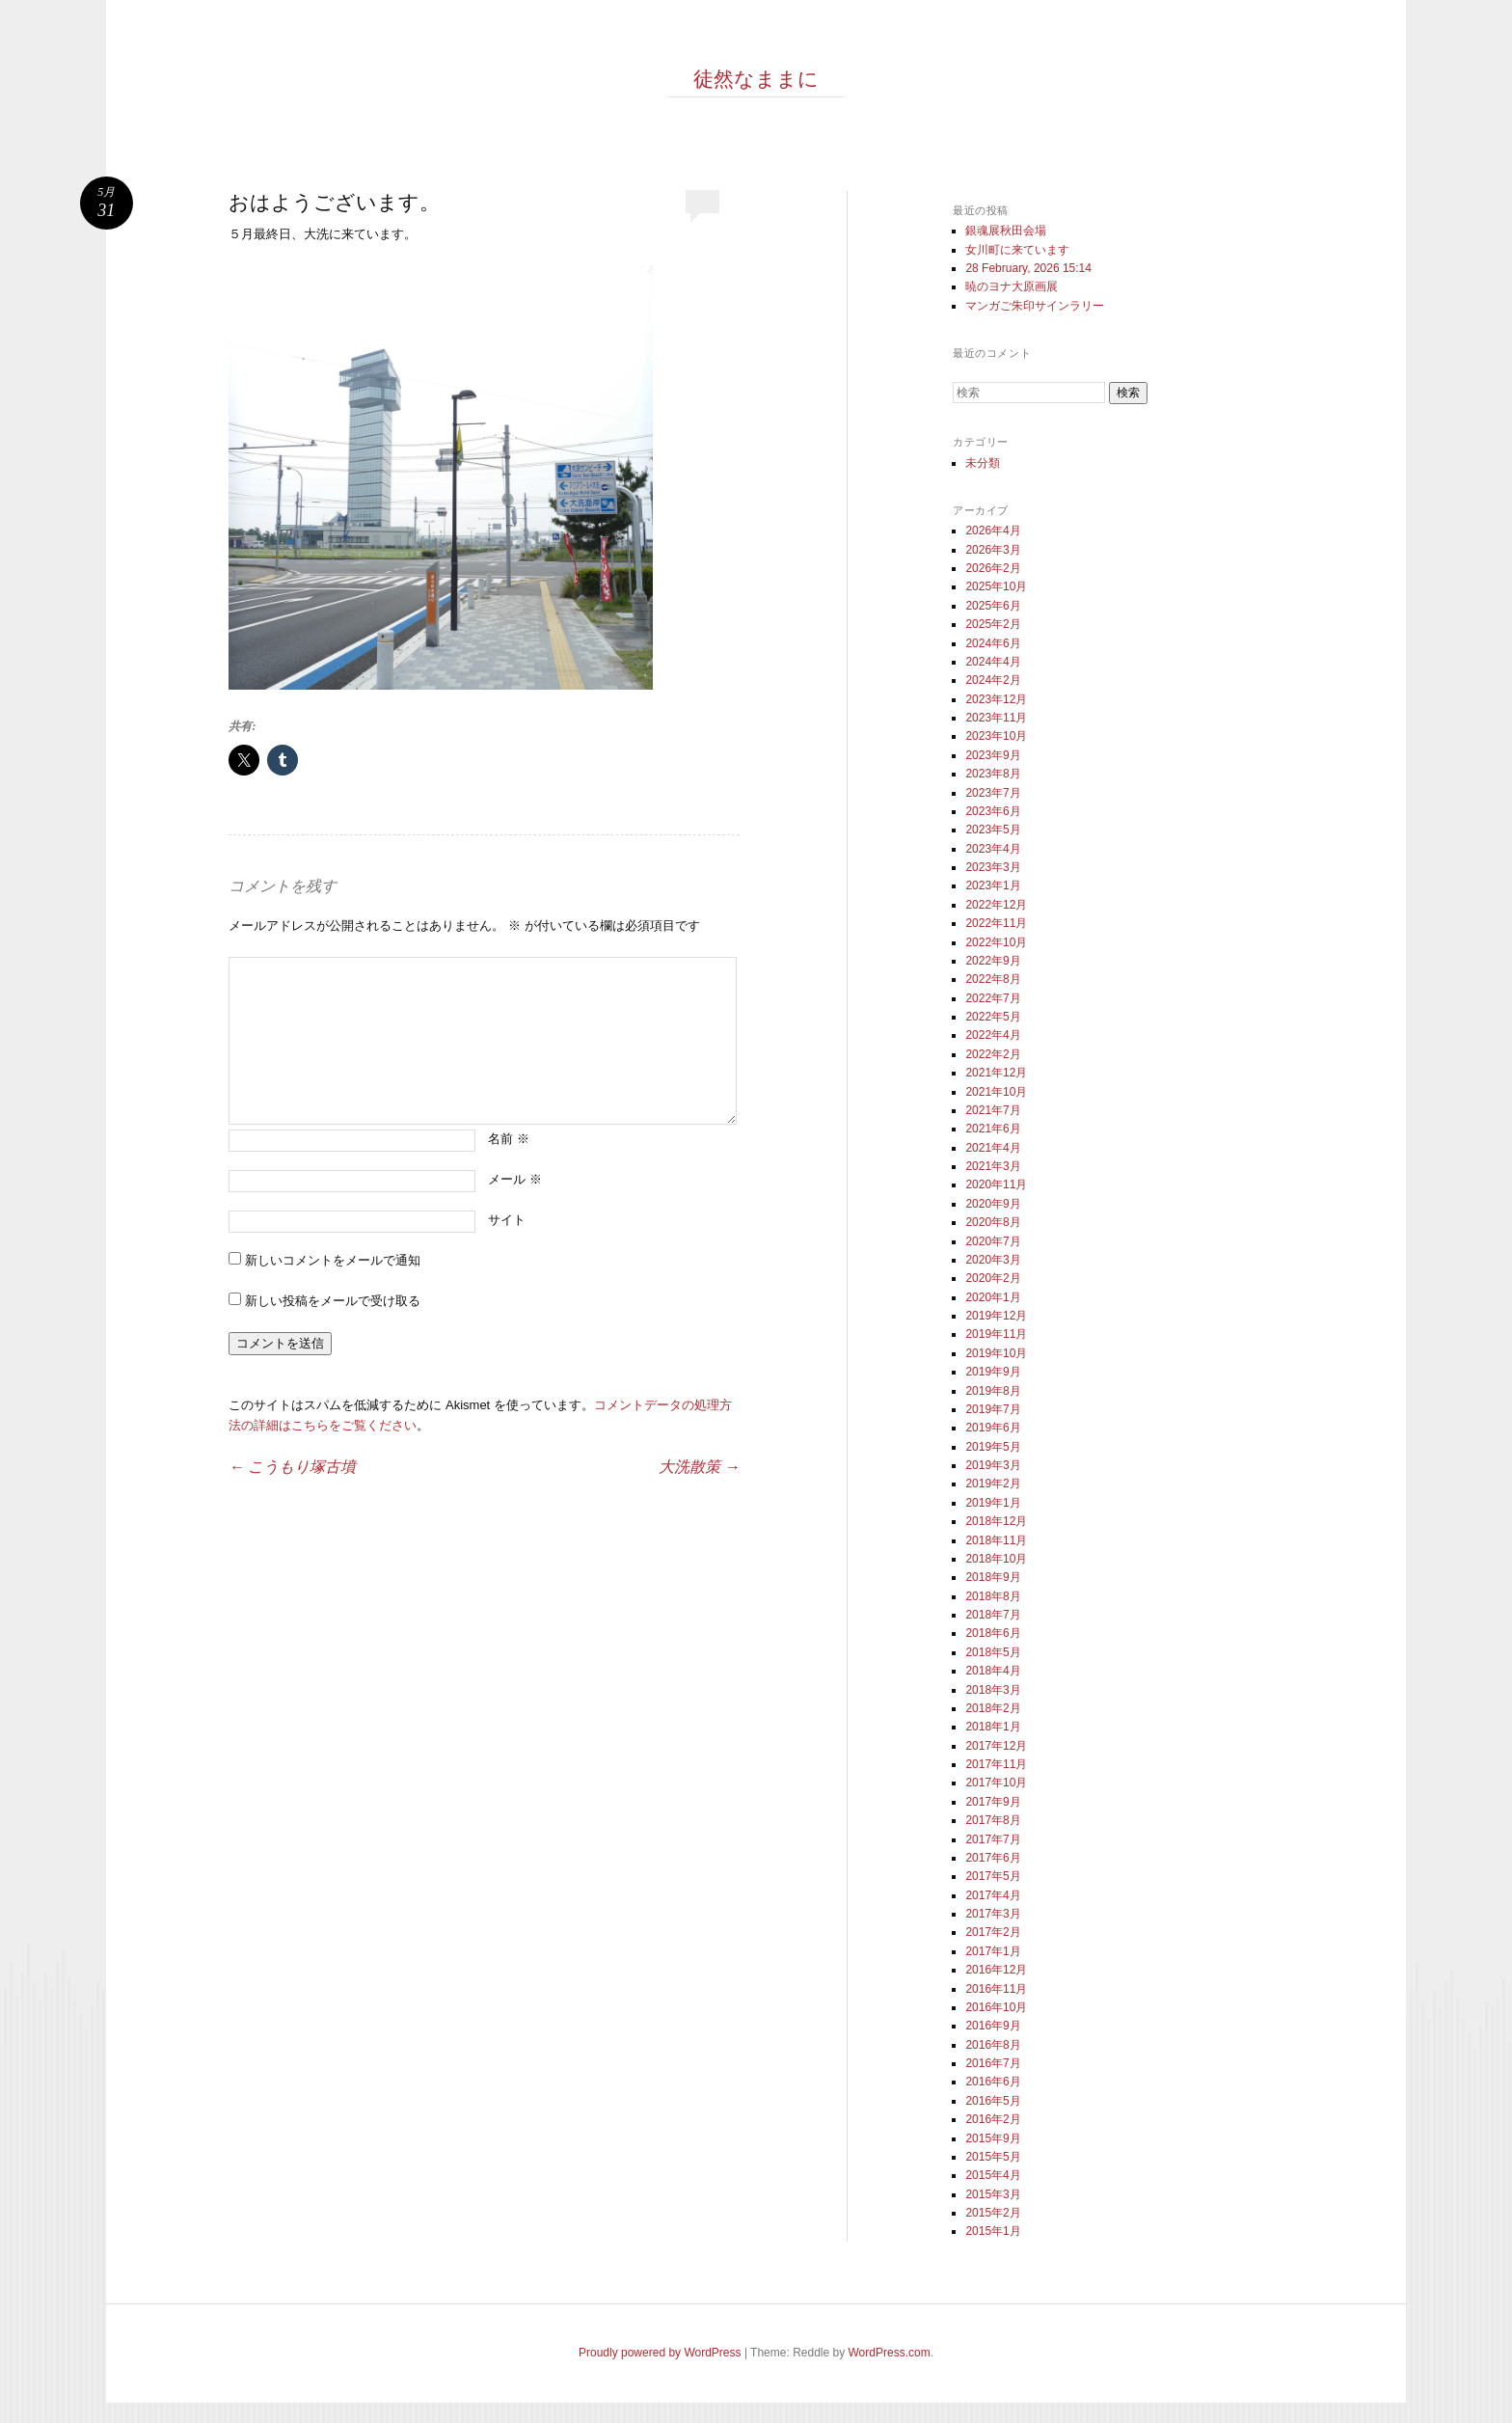 This screenshot has height=2423, width=1512. Describe the element at coordinates (992, 550) in the screenshot. I see `2026年3月` at that location.